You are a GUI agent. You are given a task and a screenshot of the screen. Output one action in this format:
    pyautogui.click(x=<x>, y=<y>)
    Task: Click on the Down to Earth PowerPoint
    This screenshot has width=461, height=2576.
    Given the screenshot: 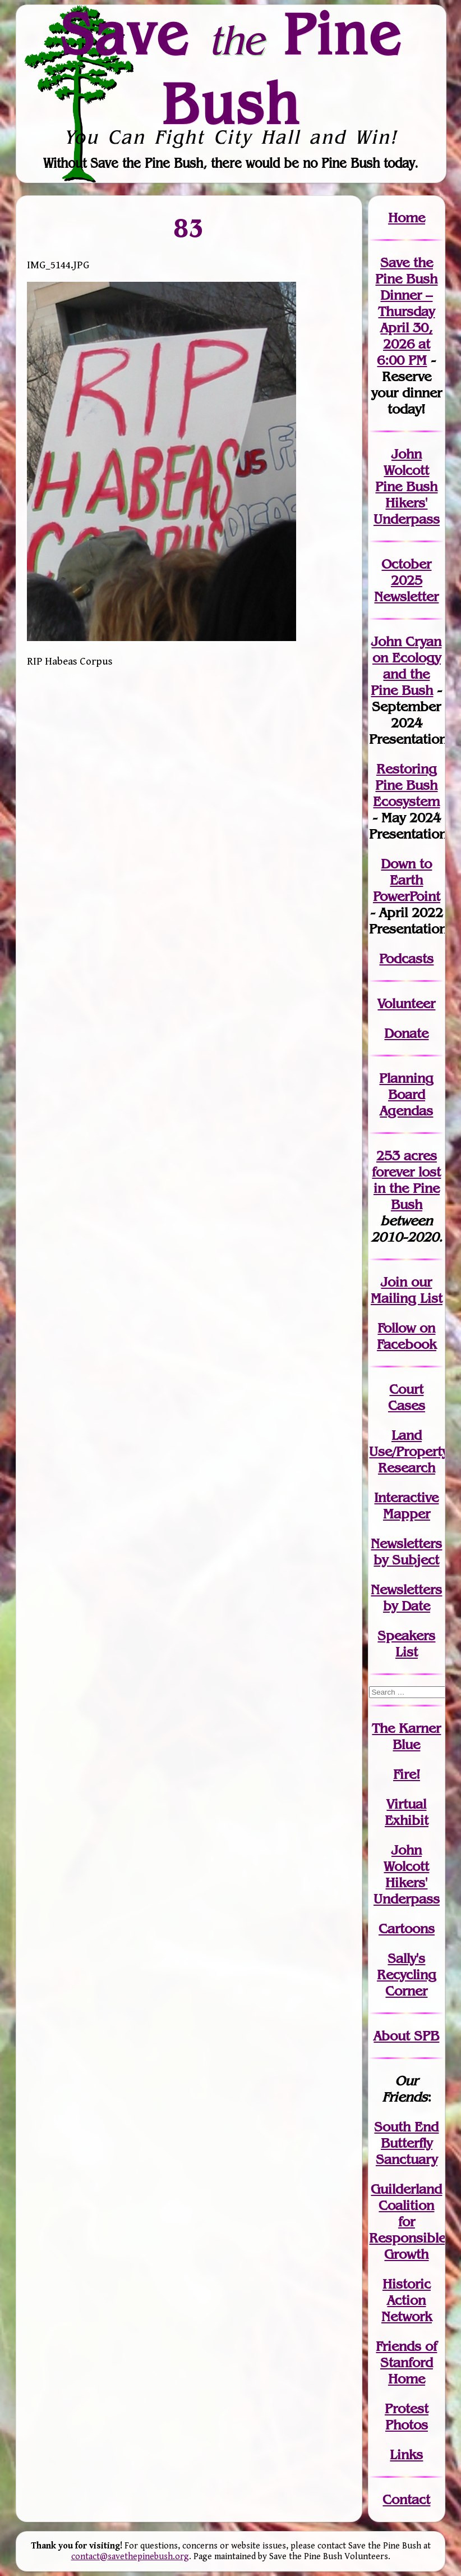 What is the action you would take?
    pyautogui.click(x=406, y=879)
    